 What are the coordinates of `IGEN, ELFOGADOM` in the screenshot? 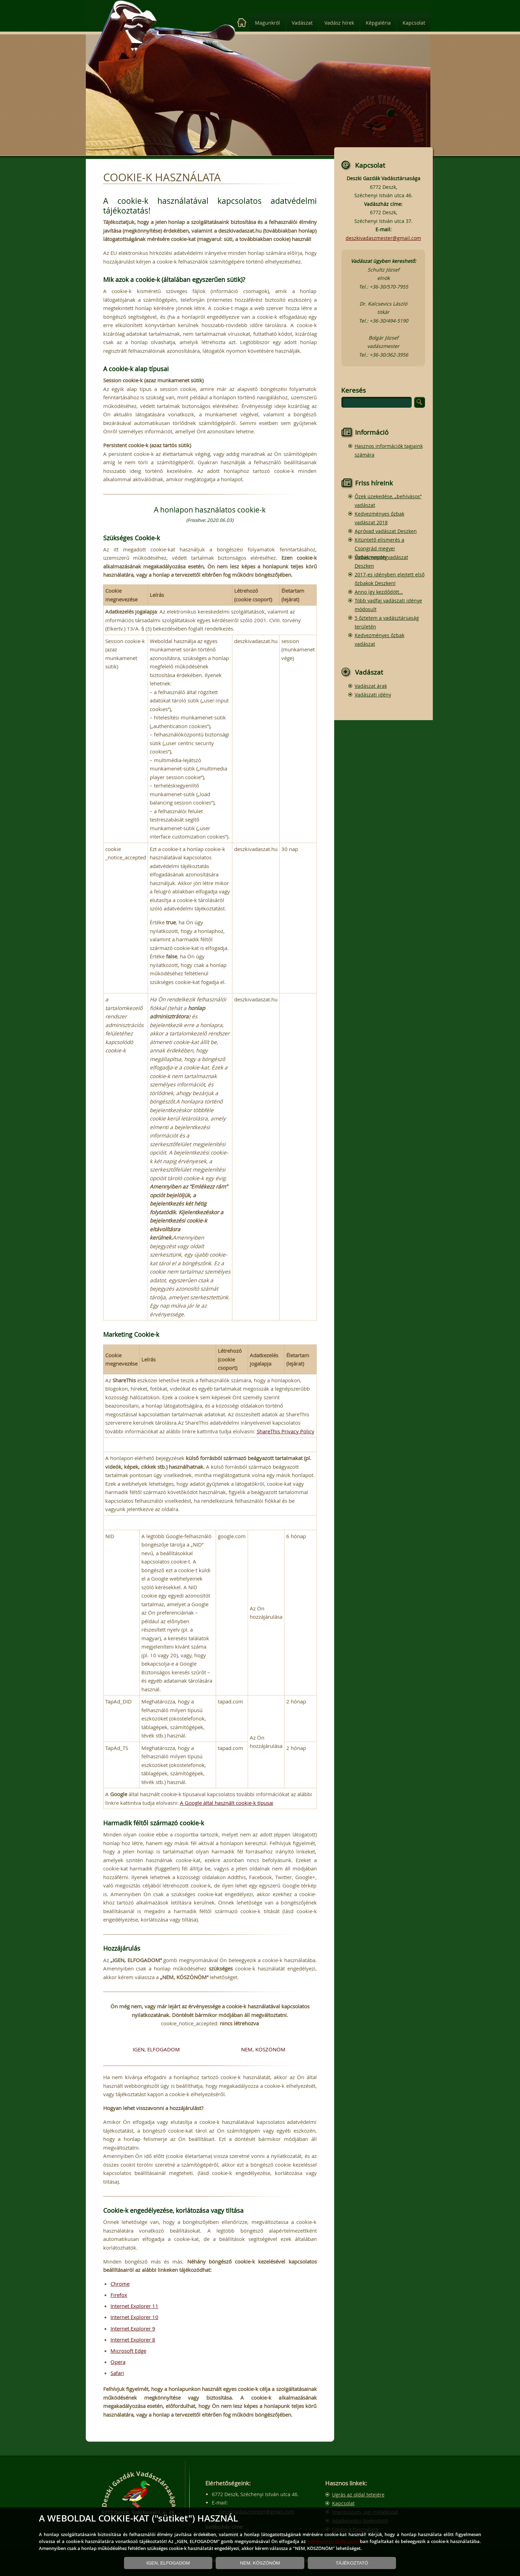 It's located at (156, 2049).